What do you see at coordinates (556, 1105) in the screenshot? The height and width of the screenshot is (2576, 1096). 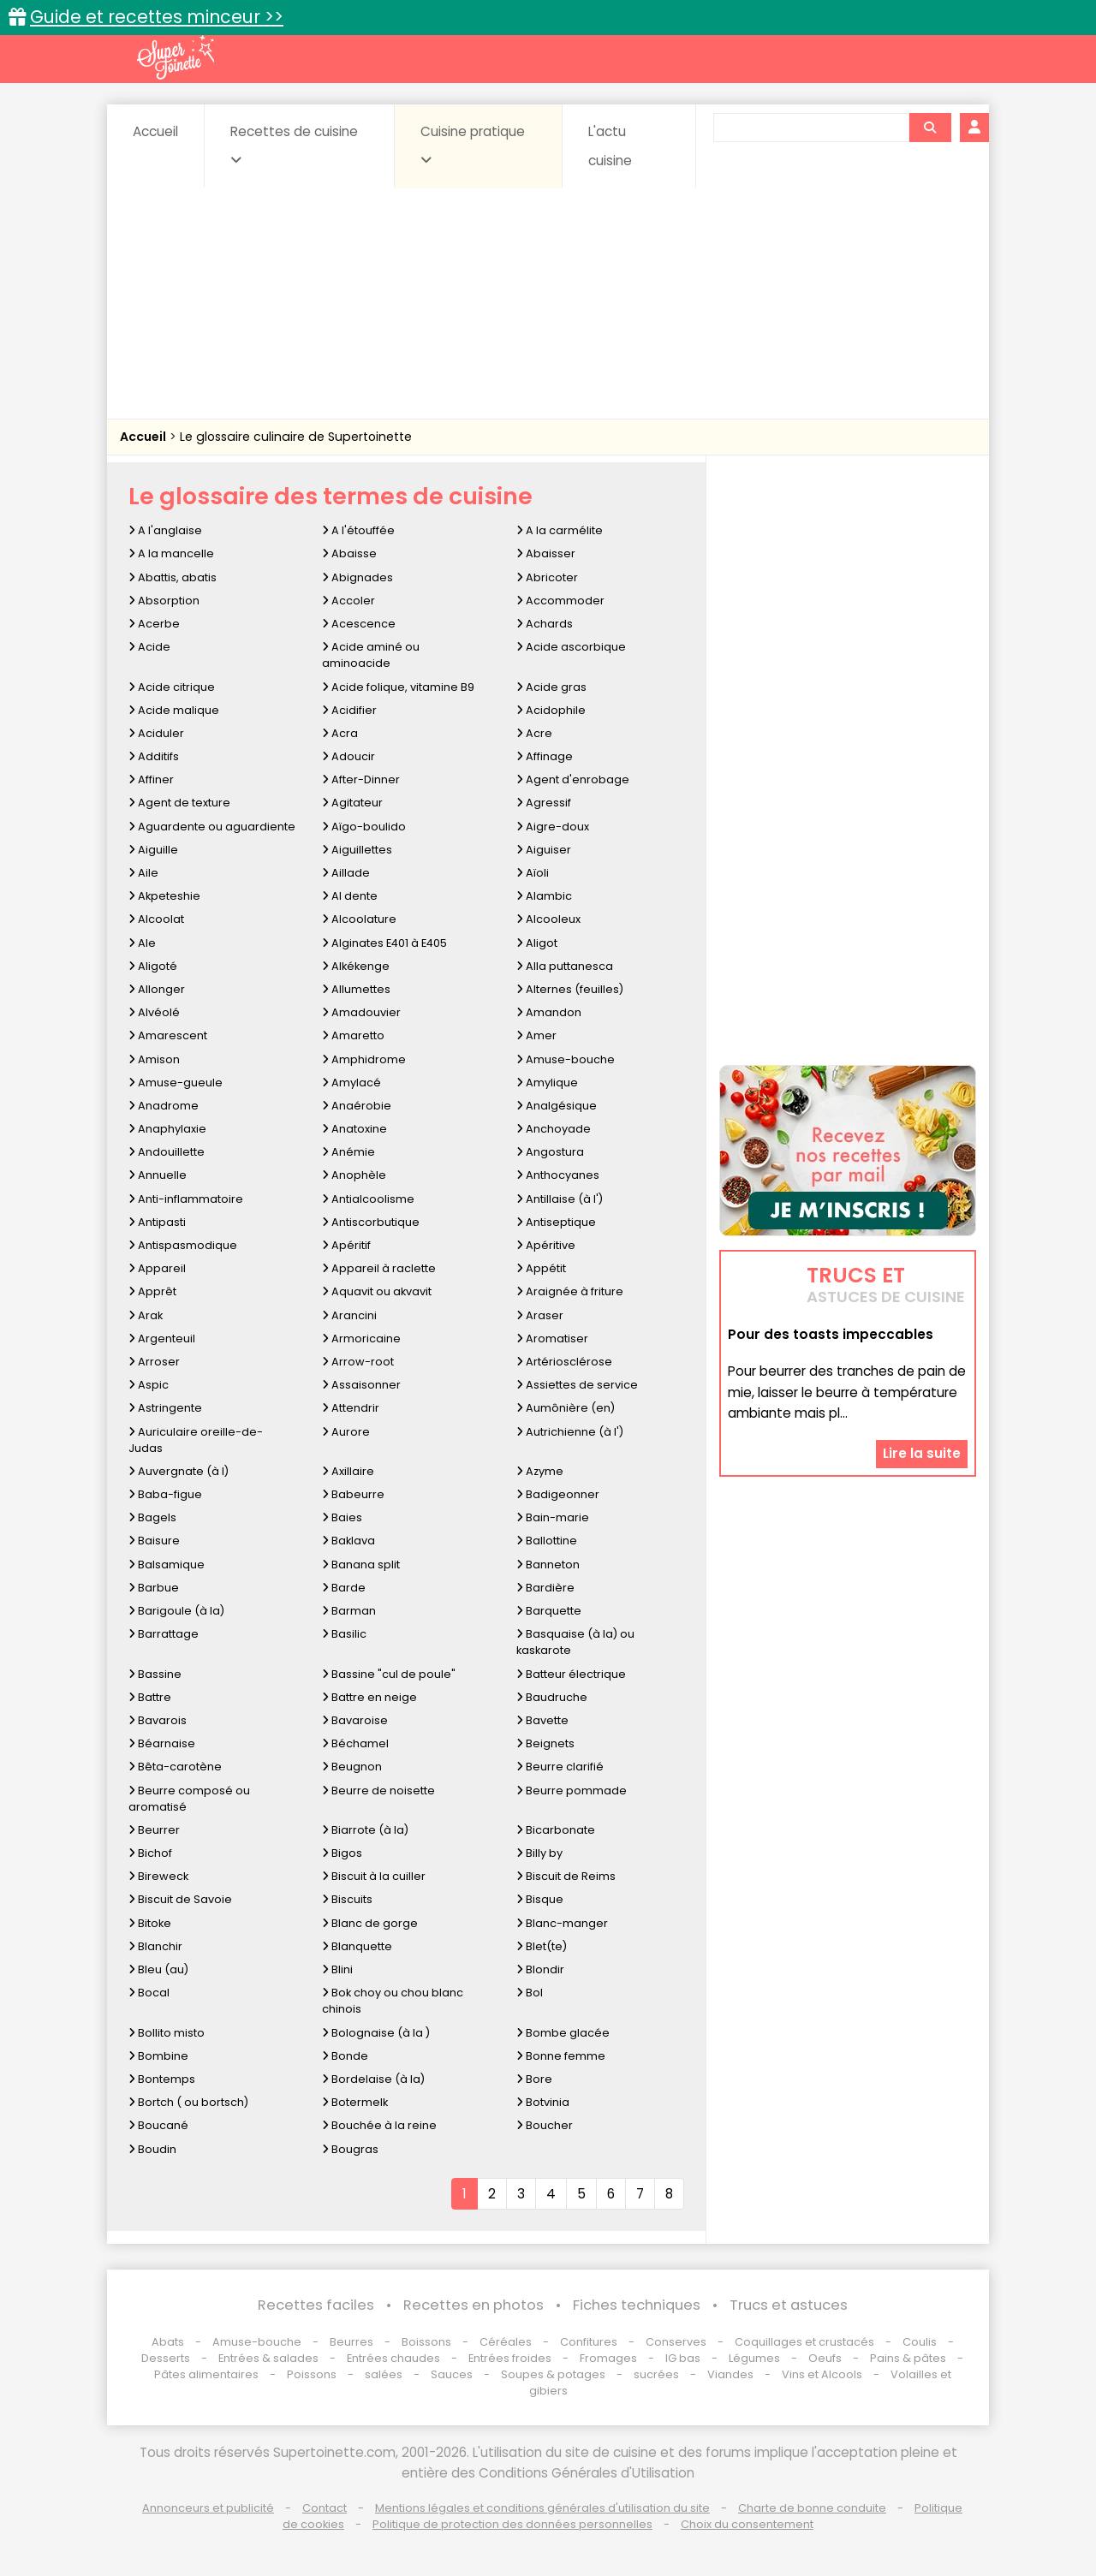 I see `Analgésique` at bounding box center [556, 1105].